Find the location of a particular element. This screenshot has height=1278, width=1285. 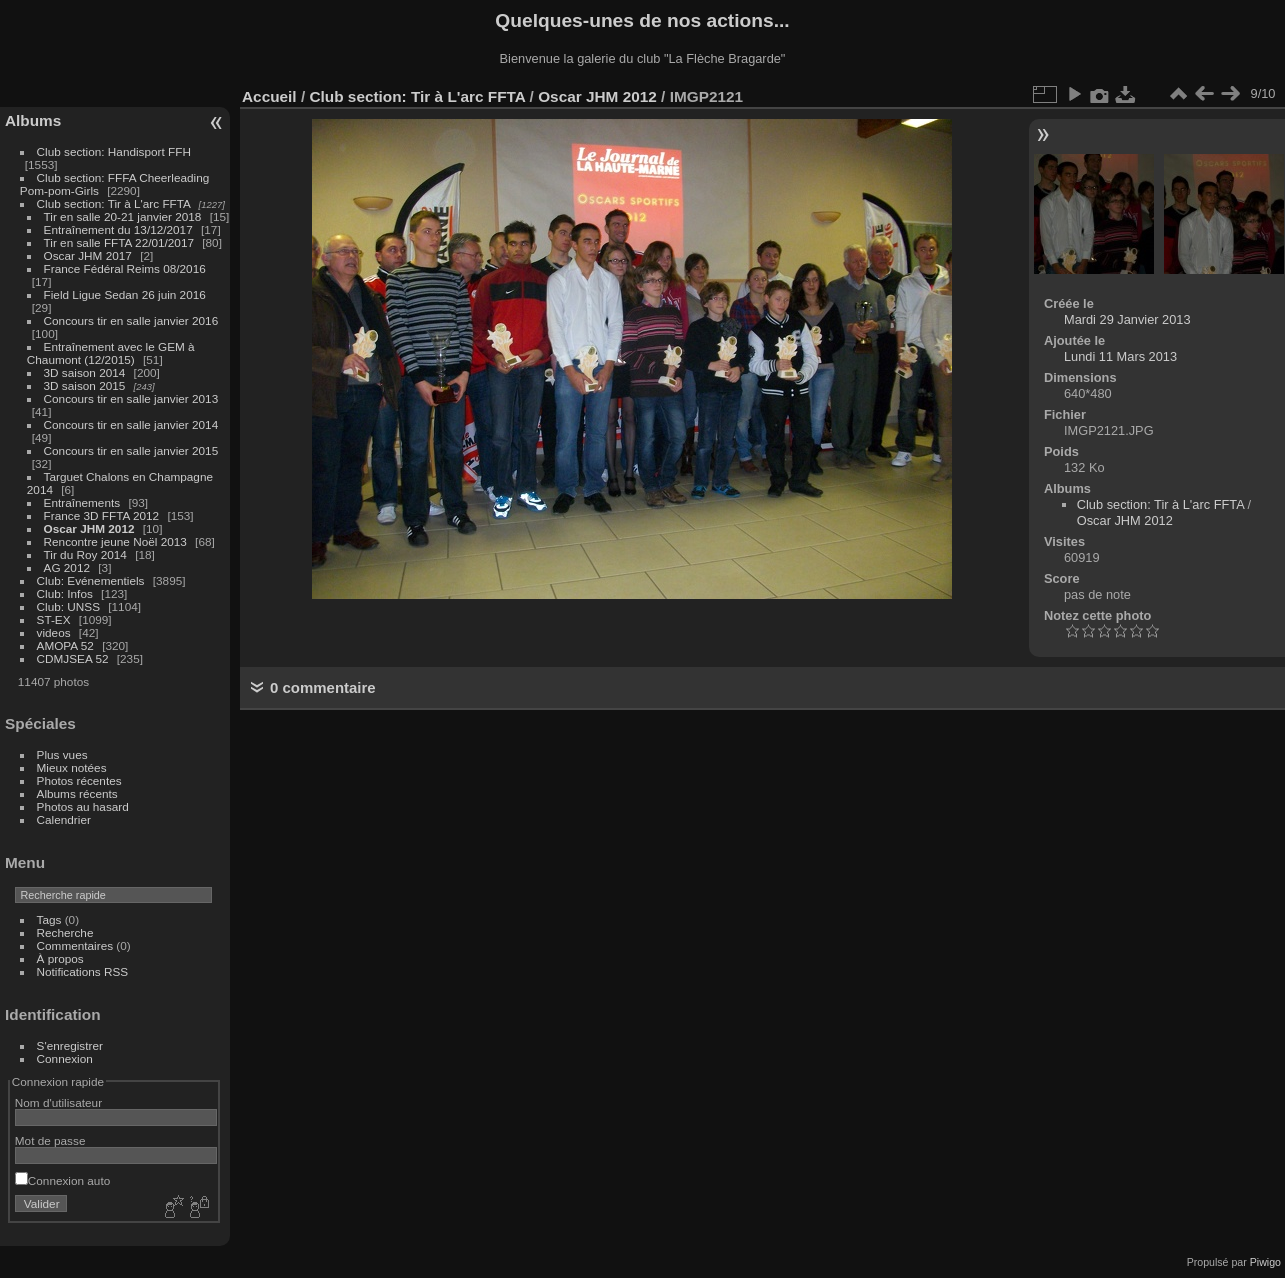

Tags is located at coordinates (49, 919).